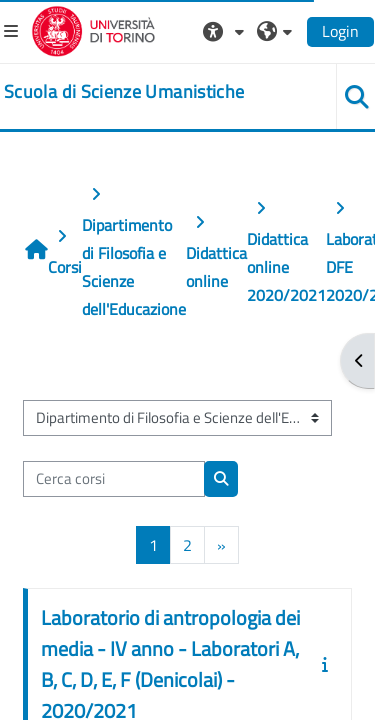 This screenshot has width=375, height=720. I want to click on [button], so click(226, 31).